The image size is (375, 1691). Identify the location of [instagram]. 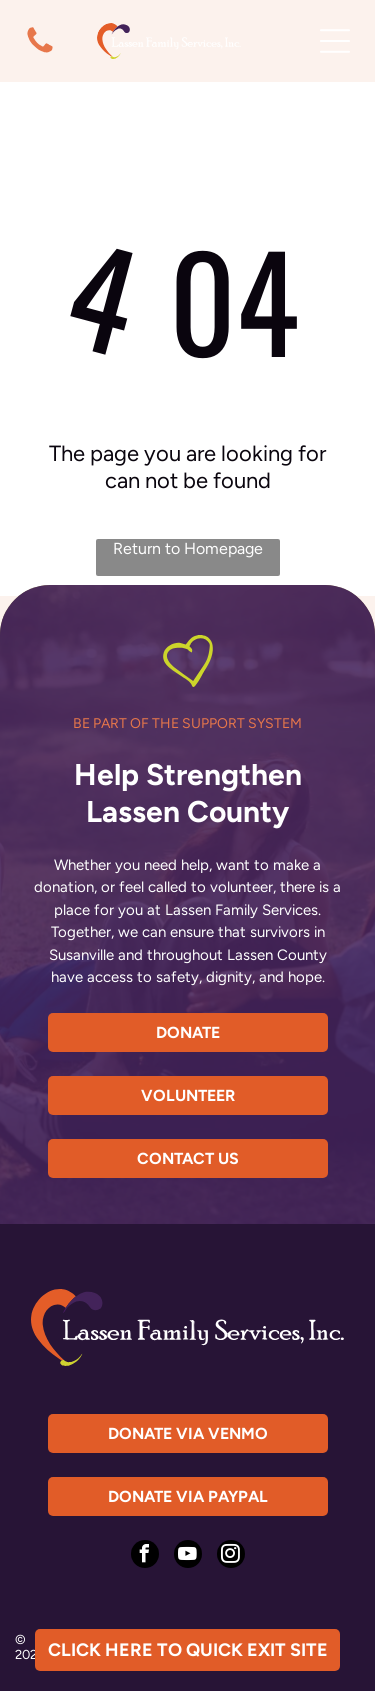
(231, 1556).